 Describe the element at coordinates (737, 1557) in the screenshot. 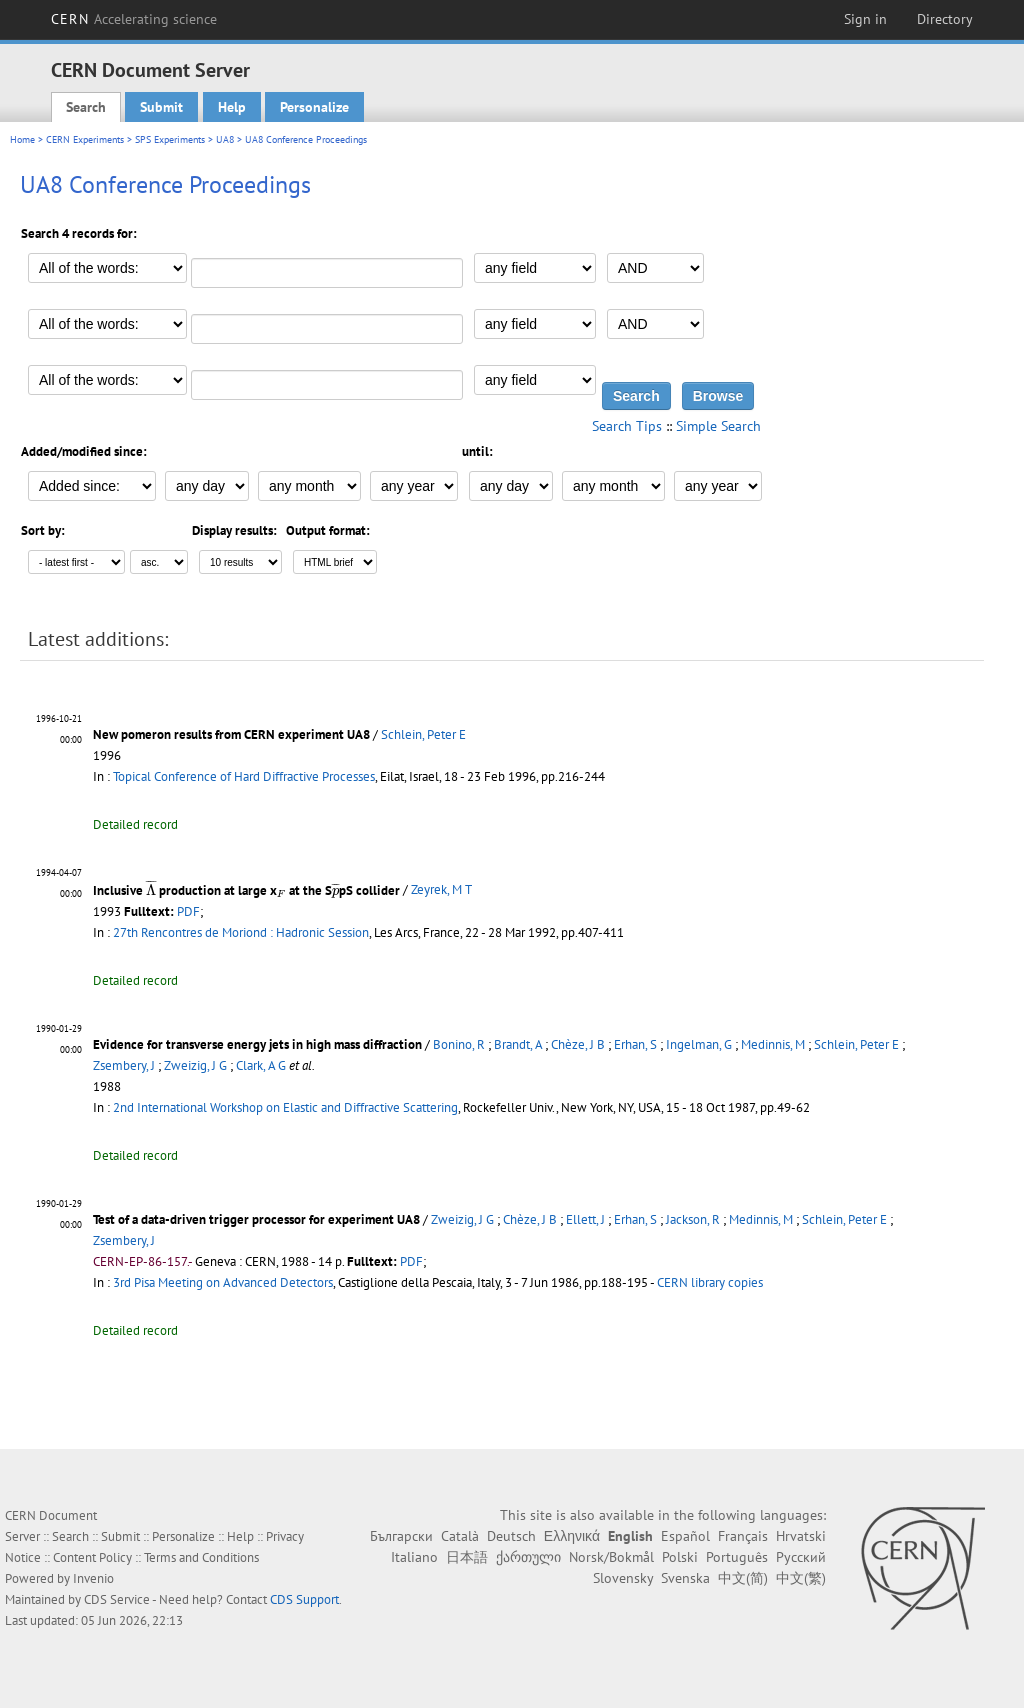

I see `Português` at that location.